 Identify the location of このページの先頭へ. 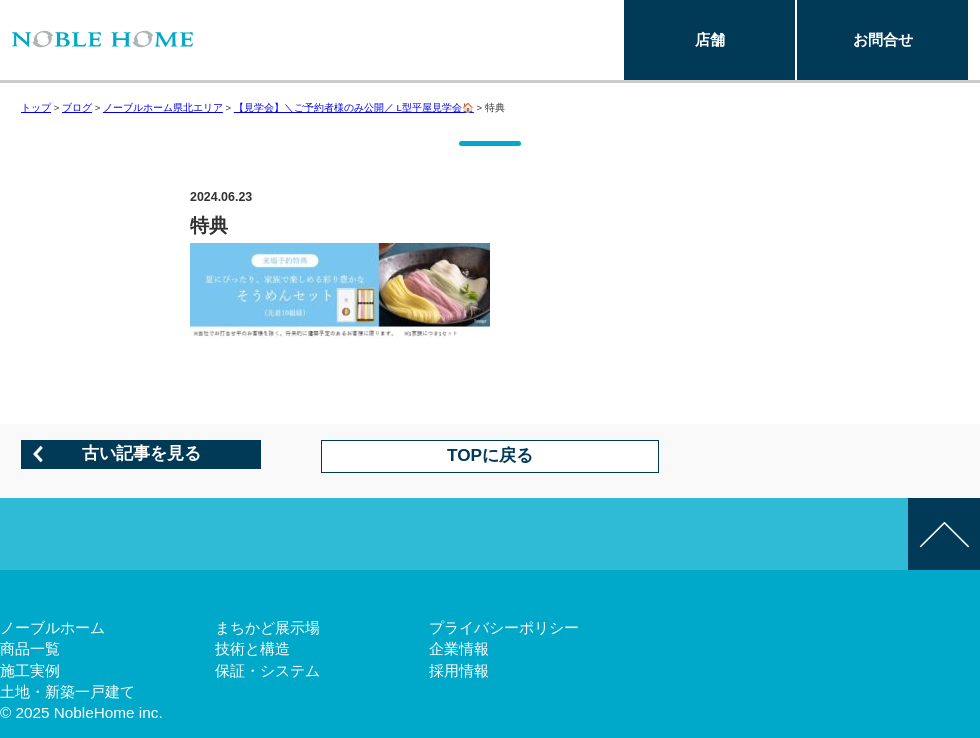
(944, 534).